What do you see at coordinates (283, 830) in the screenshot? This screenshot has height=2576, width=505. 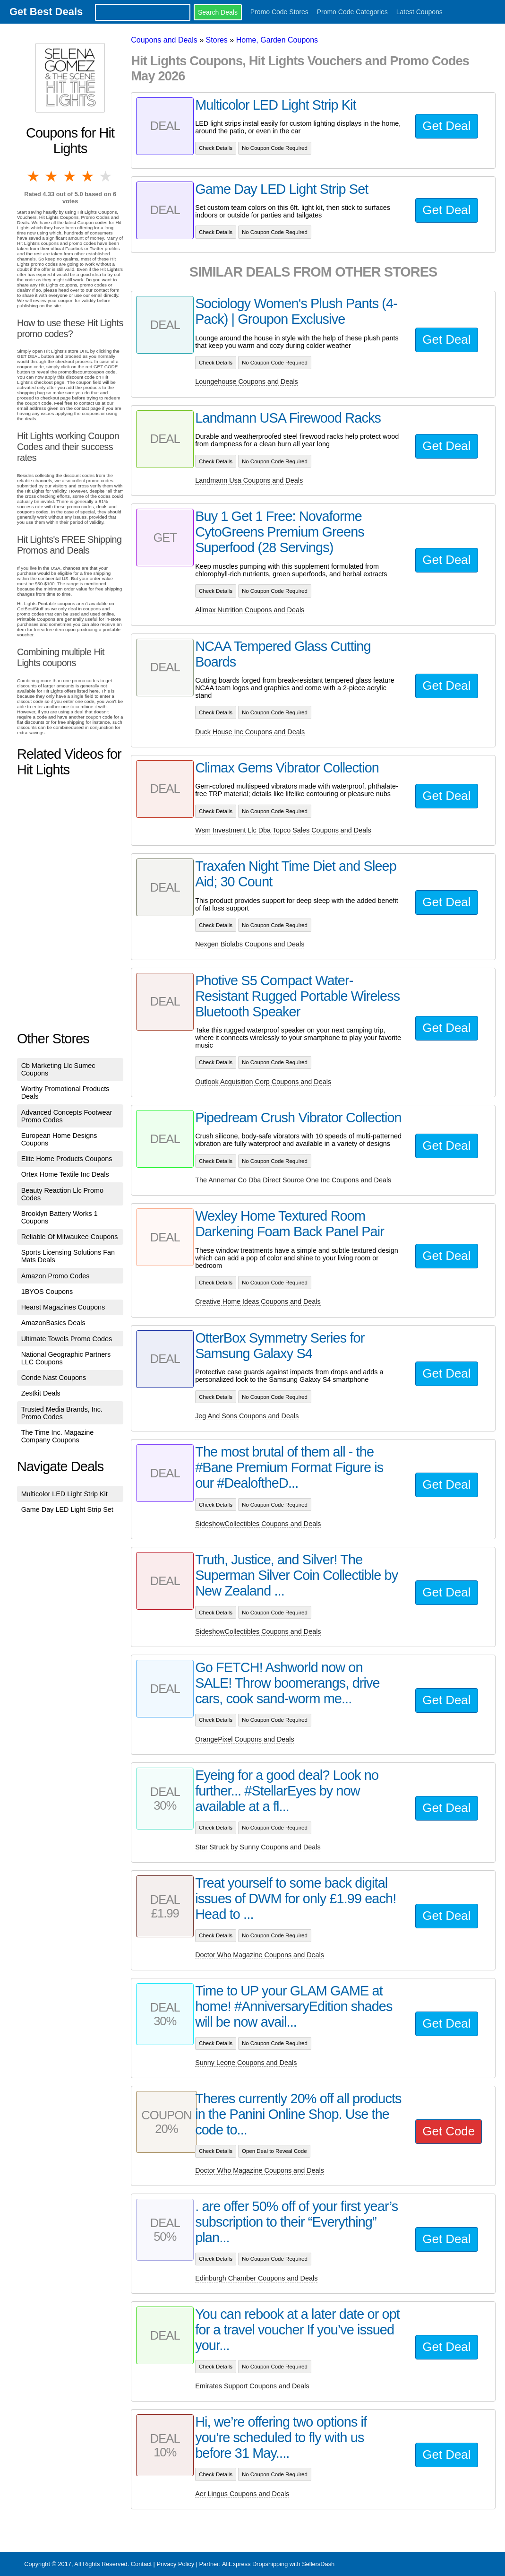 I see `Wsm Investment Llc Dba Topco Sales Coupons and Deals` at bounding box center [283, 830].